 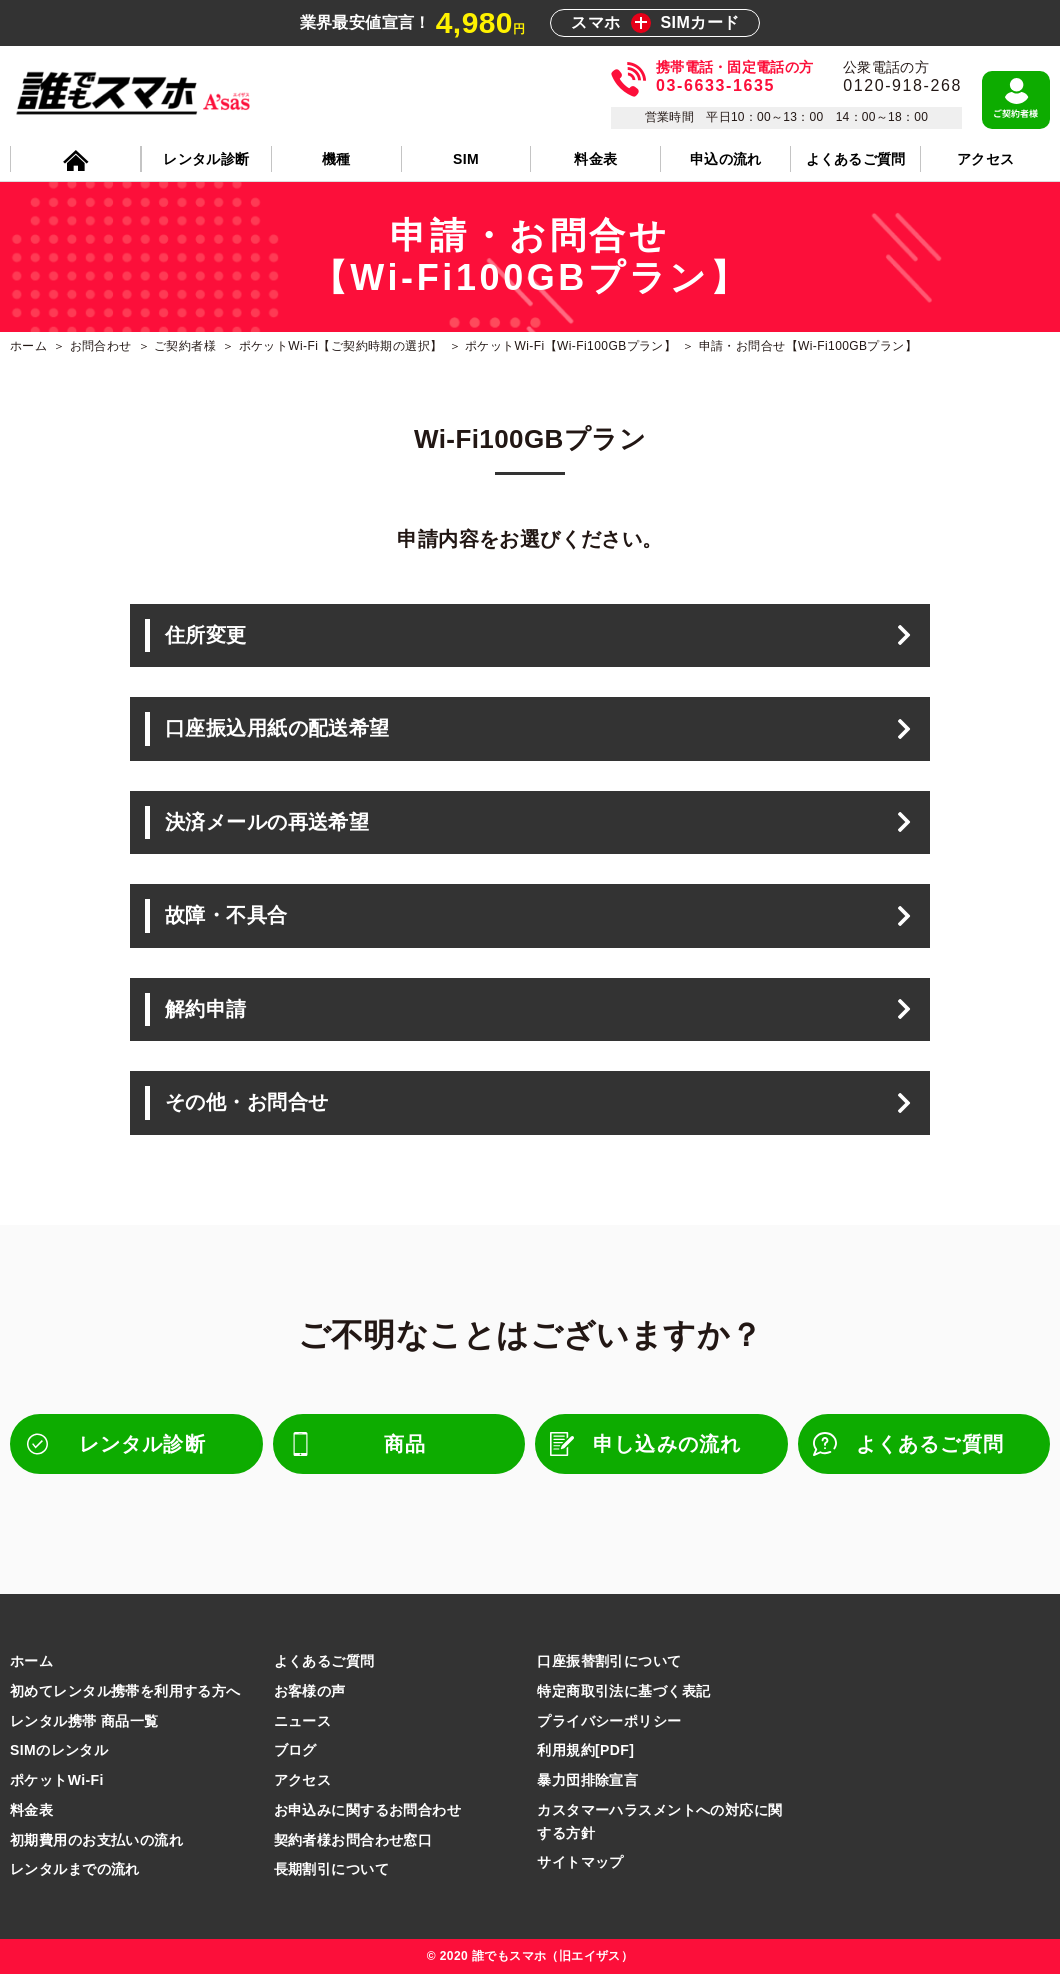 I want to click on よくあるご質問, so click(x=324, y=1661).